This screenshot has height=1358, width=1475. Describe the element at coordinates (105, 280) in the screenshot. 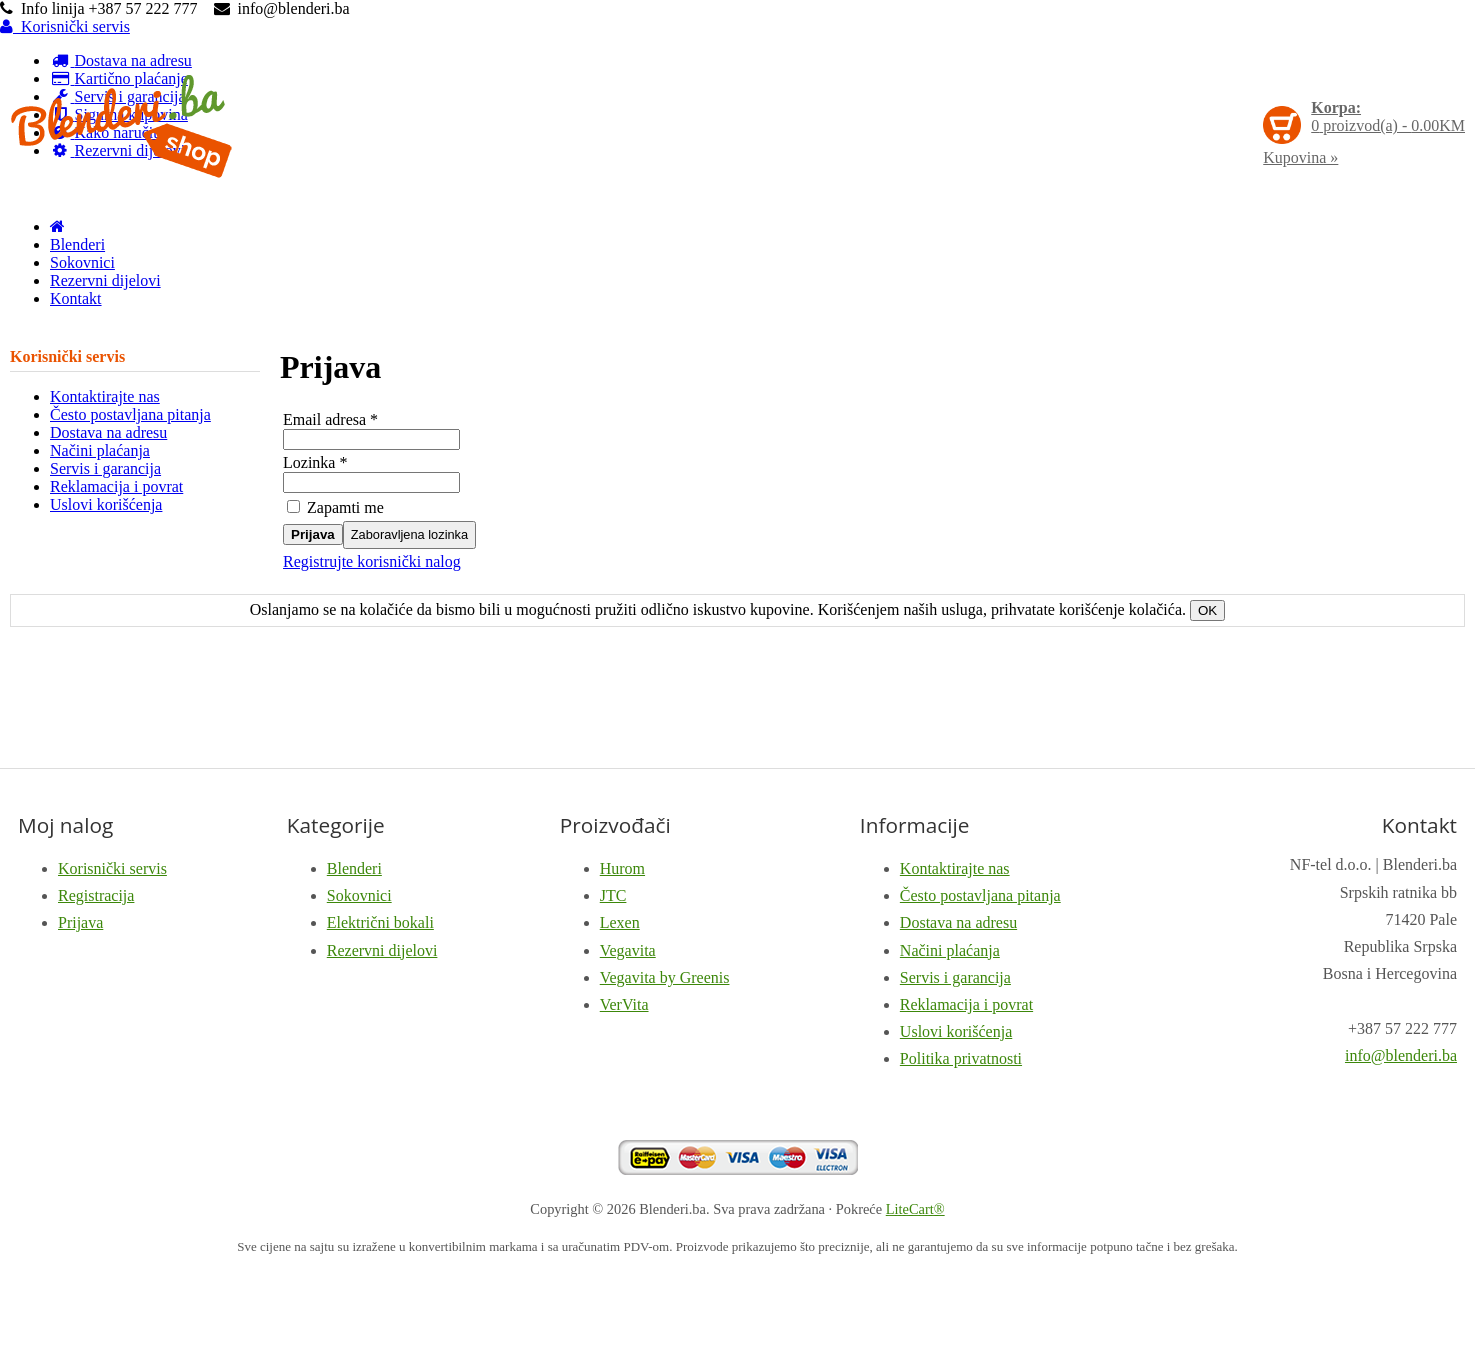

I see `Rezervni dijelovi` at that location.